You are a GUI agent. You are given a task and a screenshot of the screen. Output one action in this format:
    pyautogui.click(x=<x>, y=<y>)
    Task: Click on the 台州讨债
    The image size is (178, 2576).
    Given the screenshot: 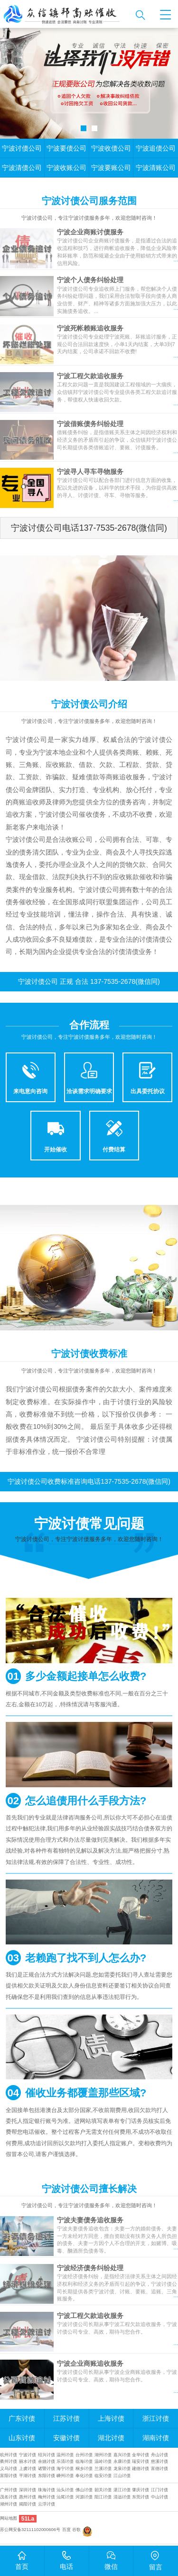 What is the action you would take?
    pyautogui.click(x=84, y=2454)
    